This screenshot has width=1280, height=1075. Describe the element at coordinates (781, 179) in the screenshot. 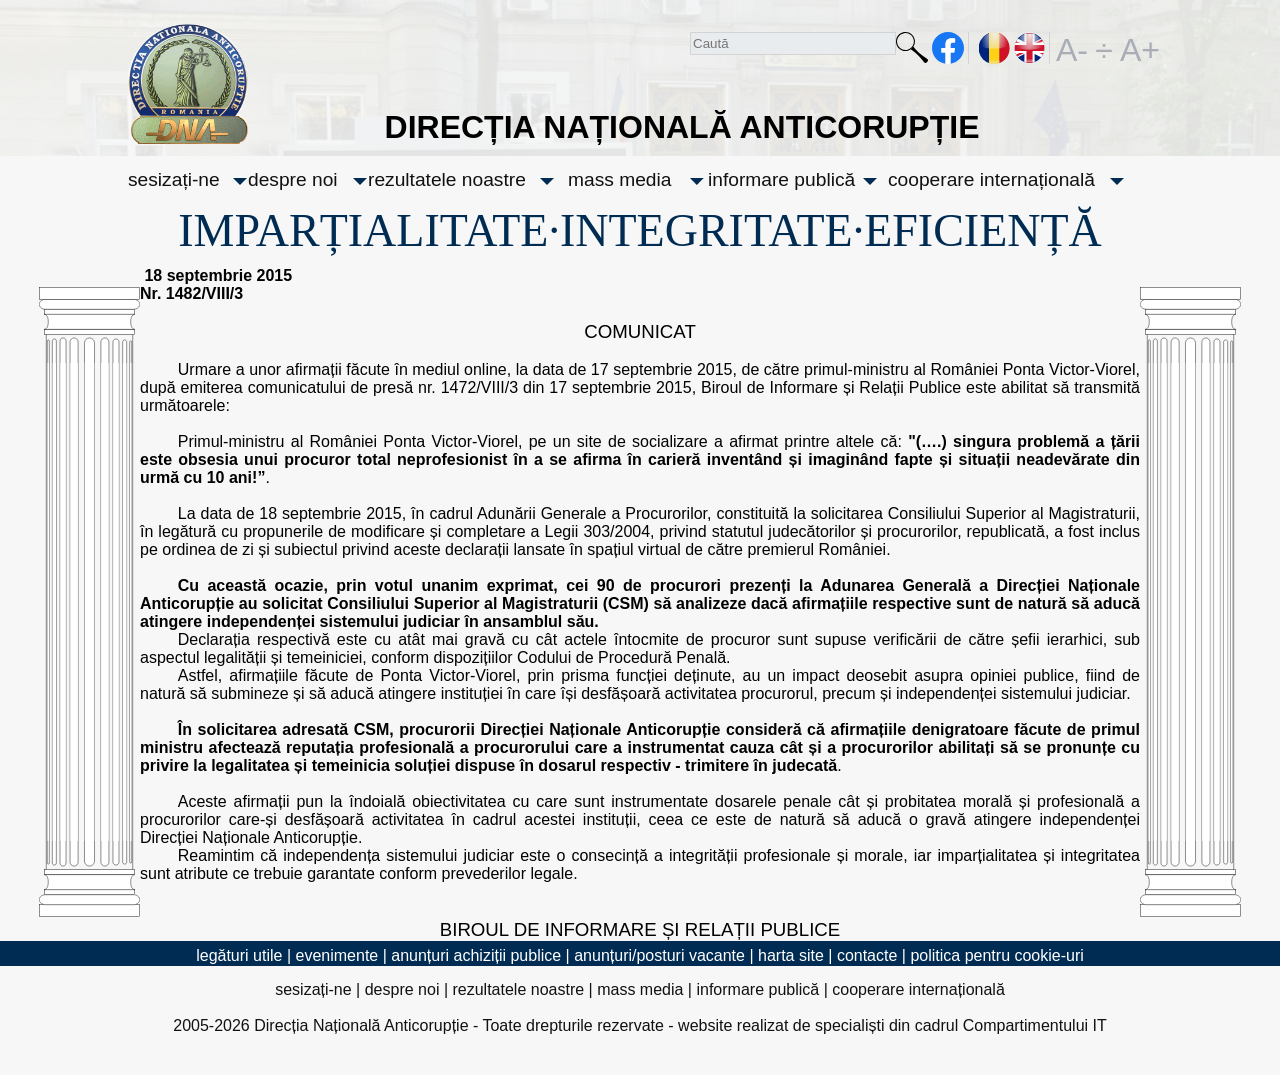

I see `informare publică` at that location.